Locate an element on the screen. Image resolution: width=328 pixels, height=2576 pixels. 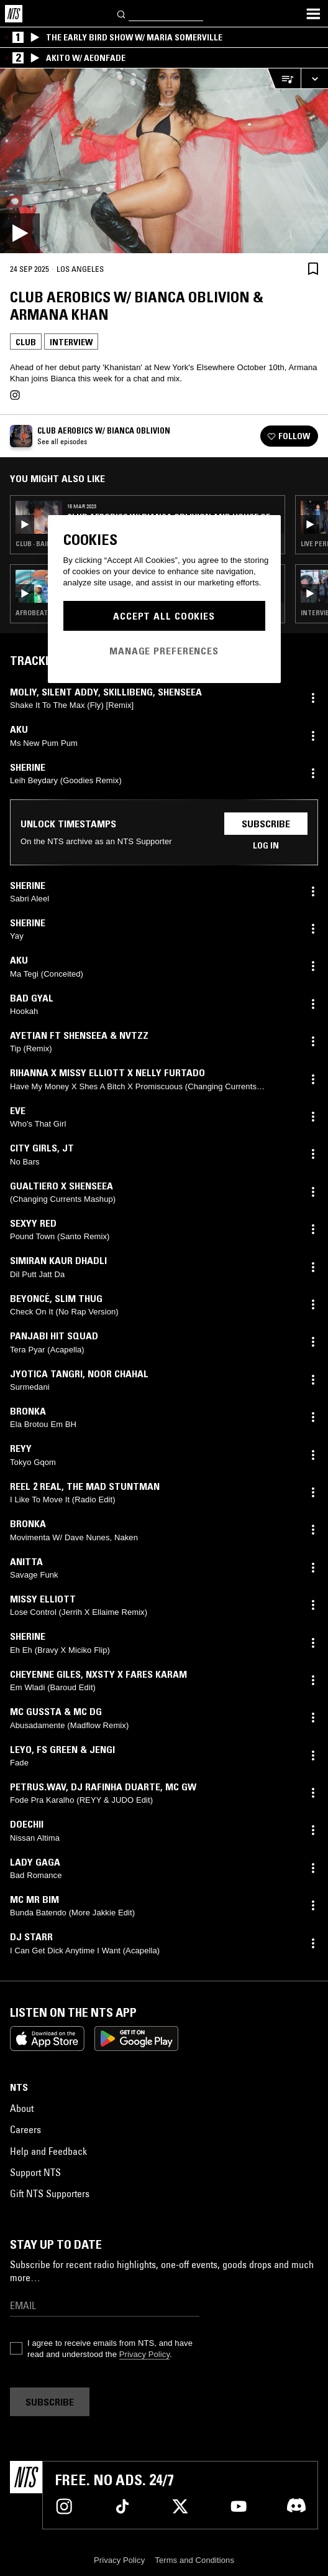
[Home] is located at coordinates (13, 13).